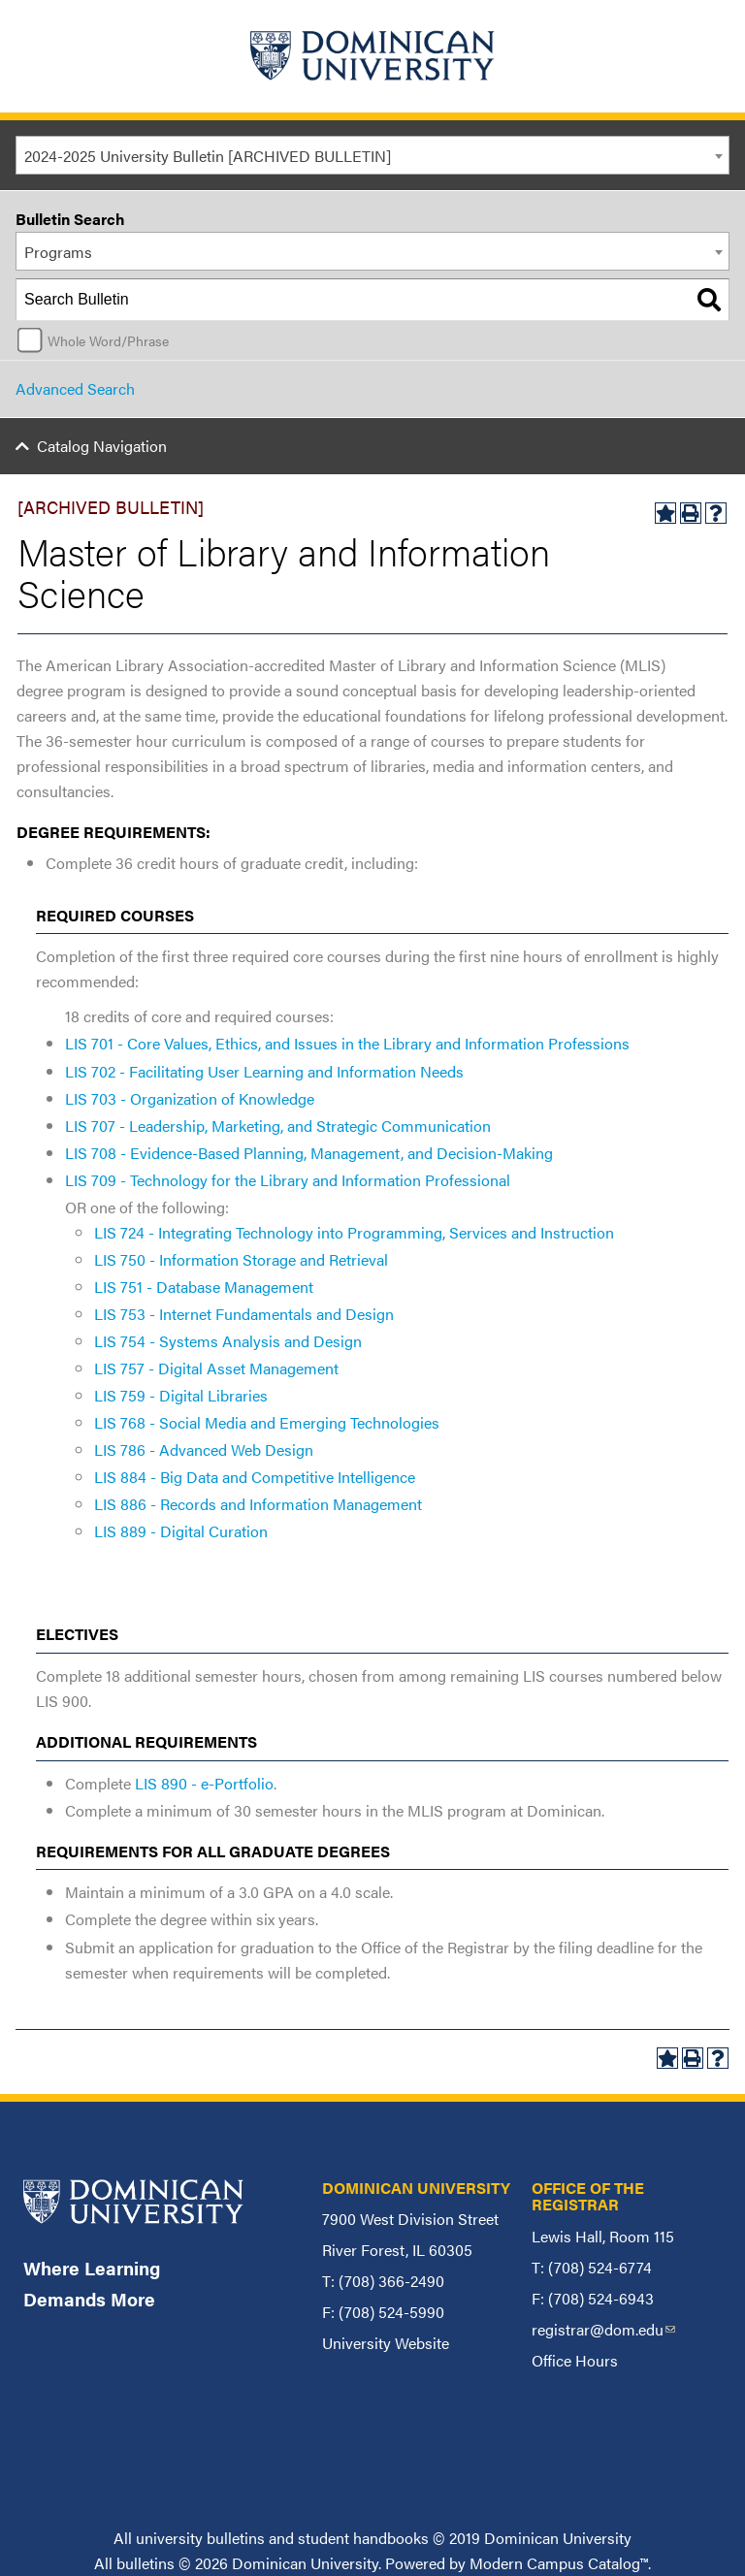 The height and width of the screenshot is (2576, 745). I want to click on 2024-2025 University Bulletin [ARCHIVED BULLETIN] [textbox], so click(207, 156).